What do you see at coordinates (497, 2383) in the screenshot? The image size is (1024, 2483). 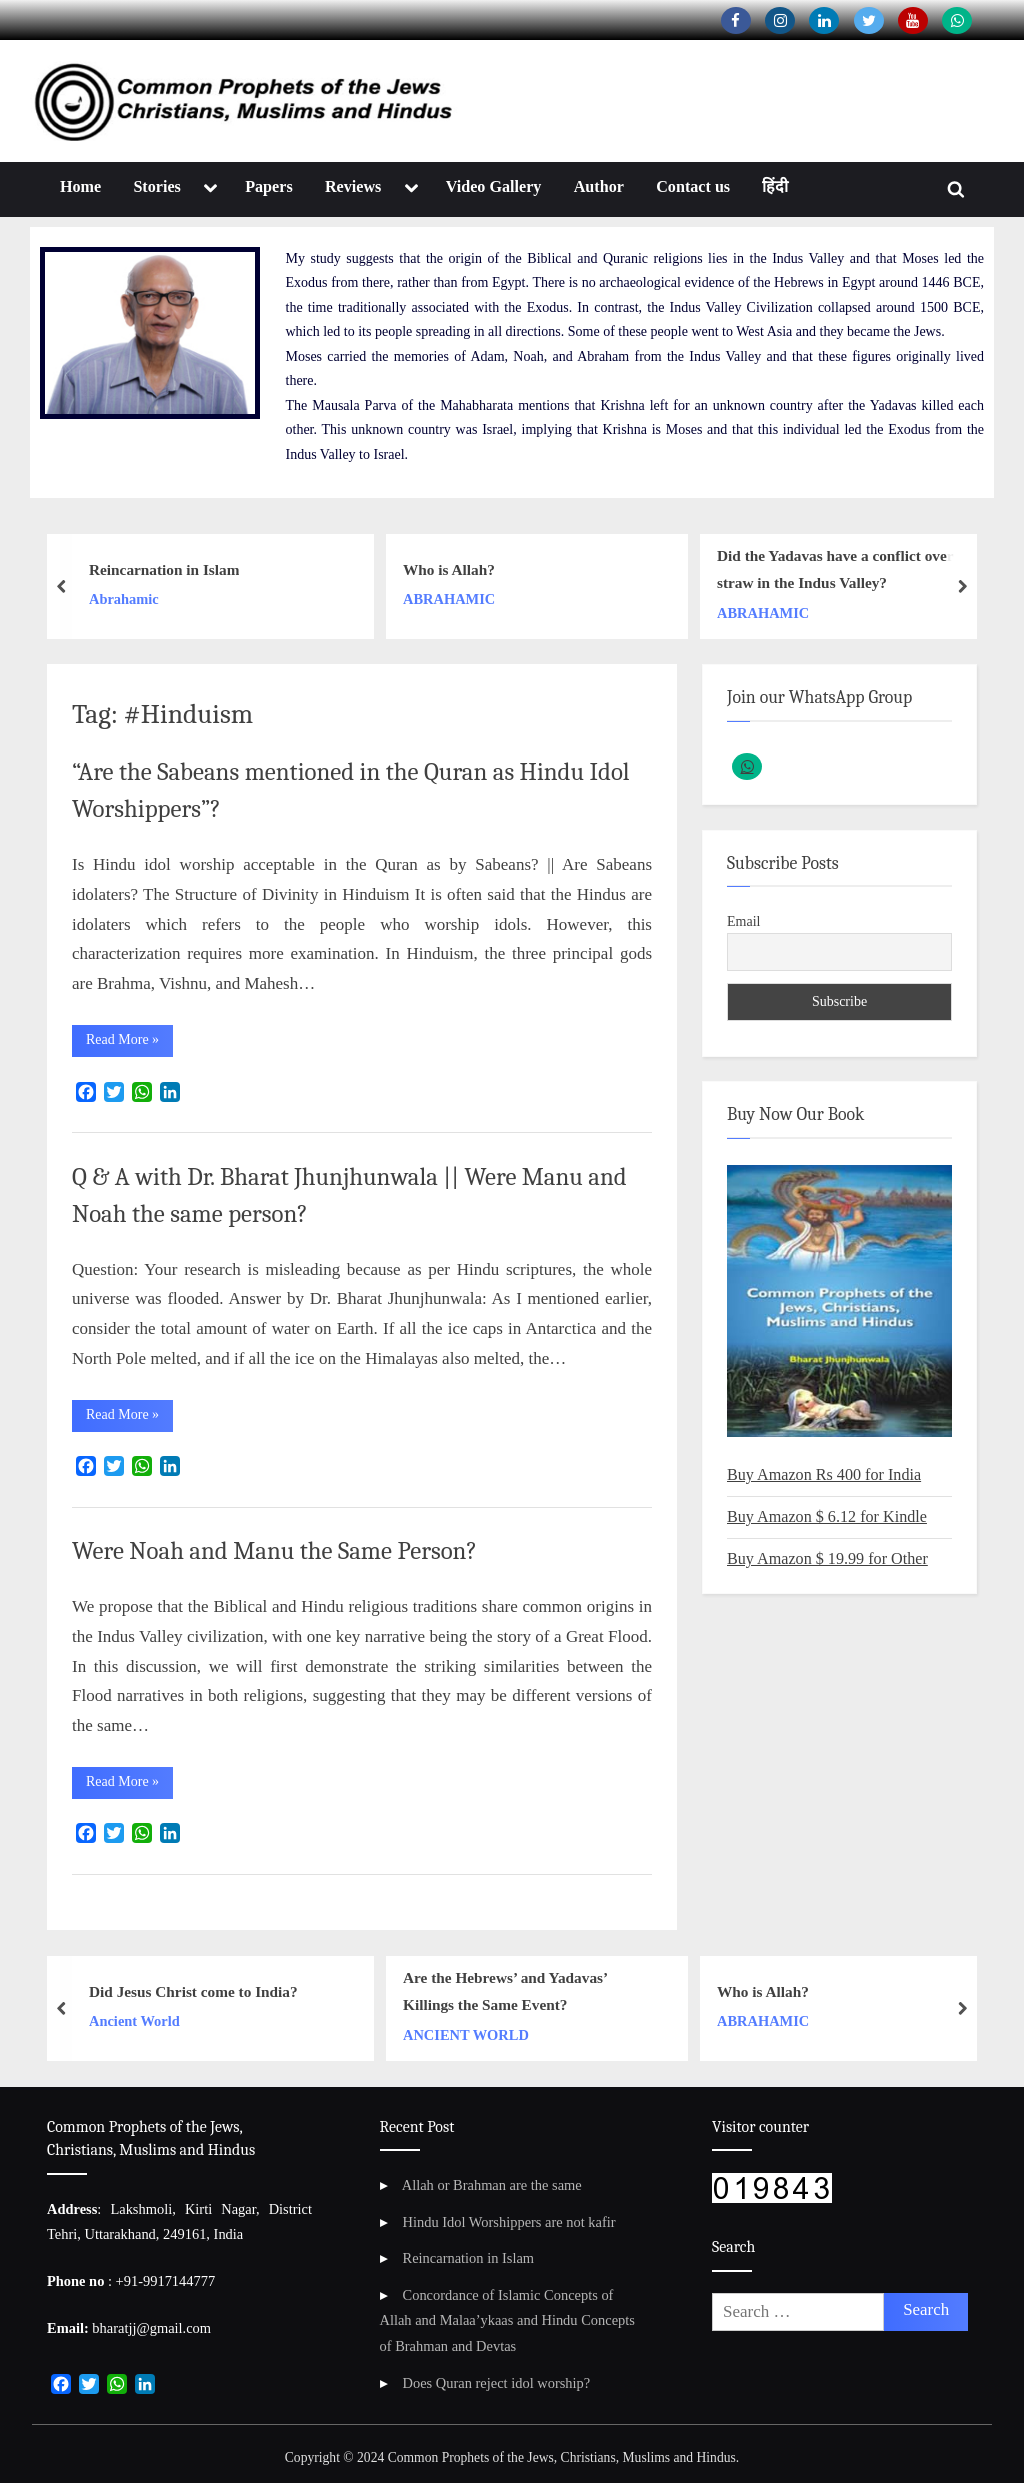 I see `Does Quran reject idol worship?` at bounding box center [497, 2383].